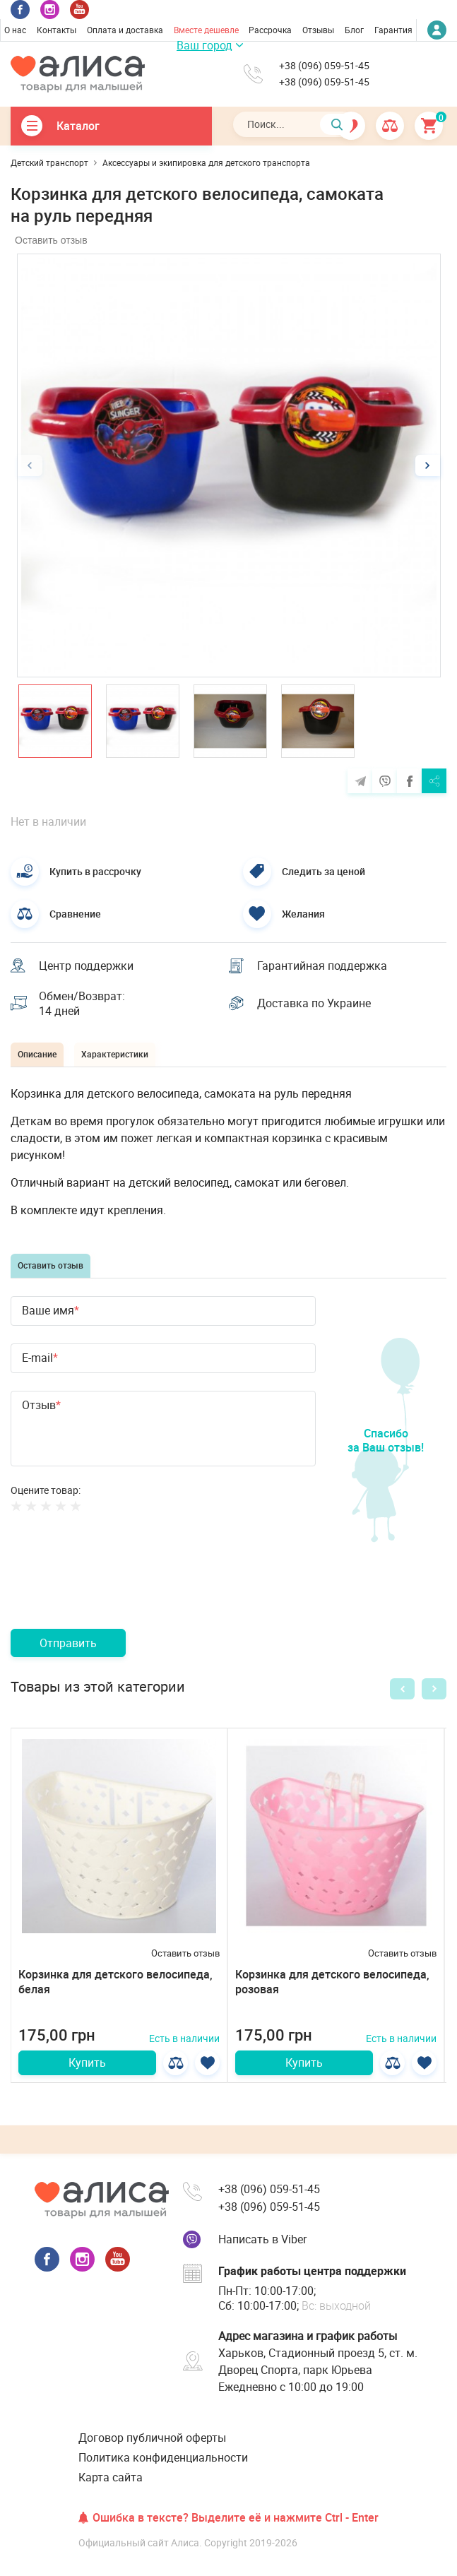  I want to click on [option], so click(229, 465).